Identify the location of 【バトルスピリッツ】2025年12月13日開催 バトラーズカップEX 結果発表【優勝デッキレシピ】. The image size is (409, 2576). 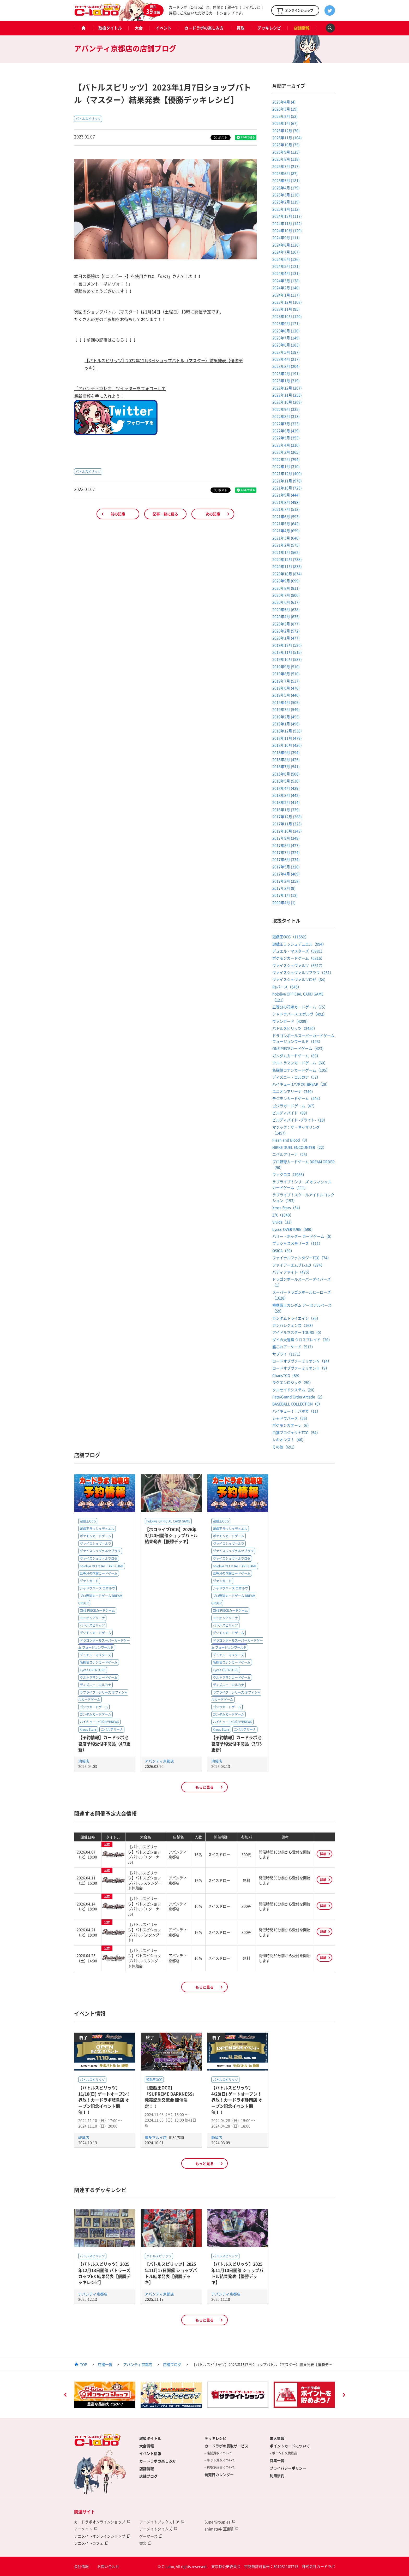
(104, 2273).